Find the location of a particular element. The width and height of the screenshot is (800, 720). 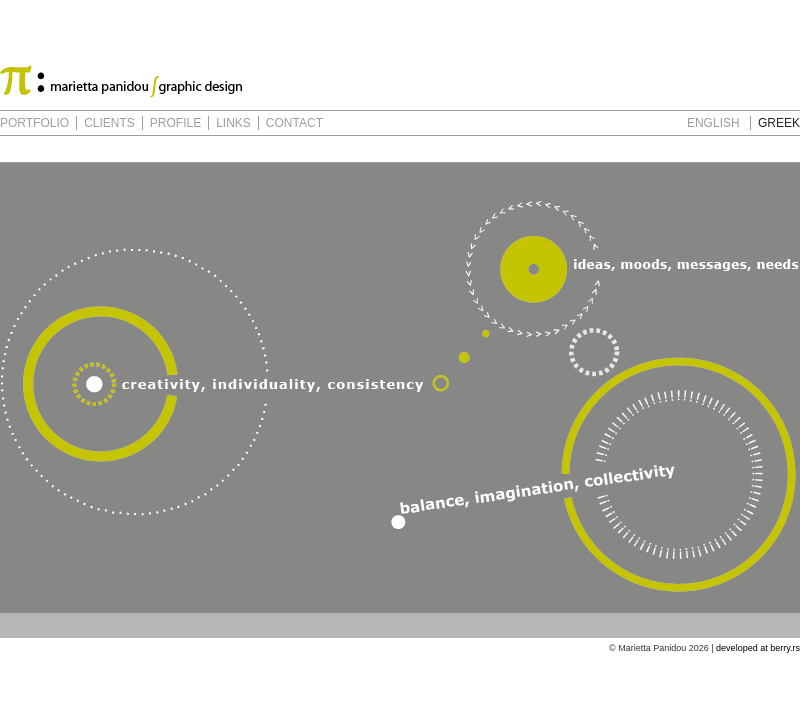

PORTFOLIO is located at coordinates (34, 123).